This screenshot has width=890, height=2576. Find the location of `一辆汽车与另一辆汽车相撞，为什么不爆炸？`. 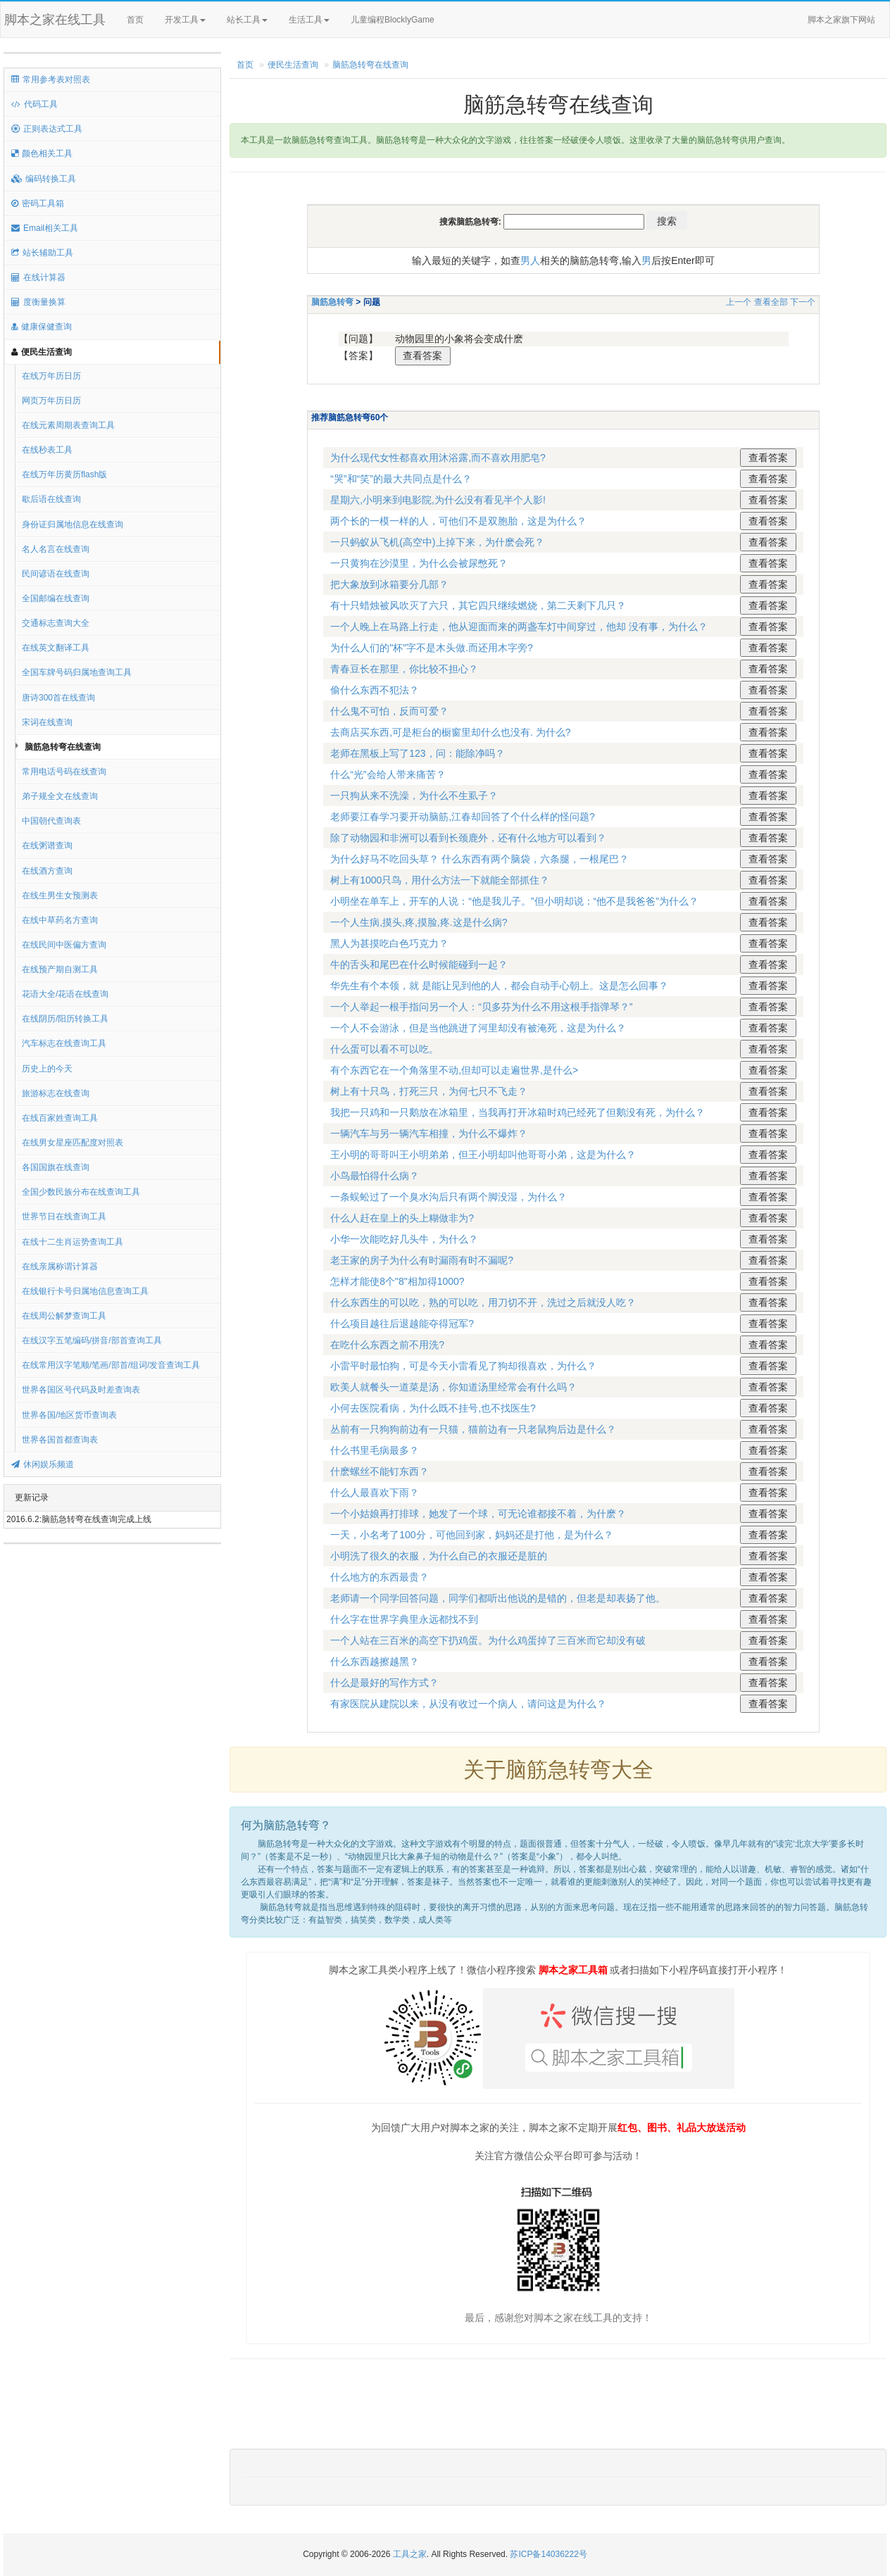

一辆汽车与另一辆汽车相撞，为什么不爆炸？ is located at coordinates (428, 1133).